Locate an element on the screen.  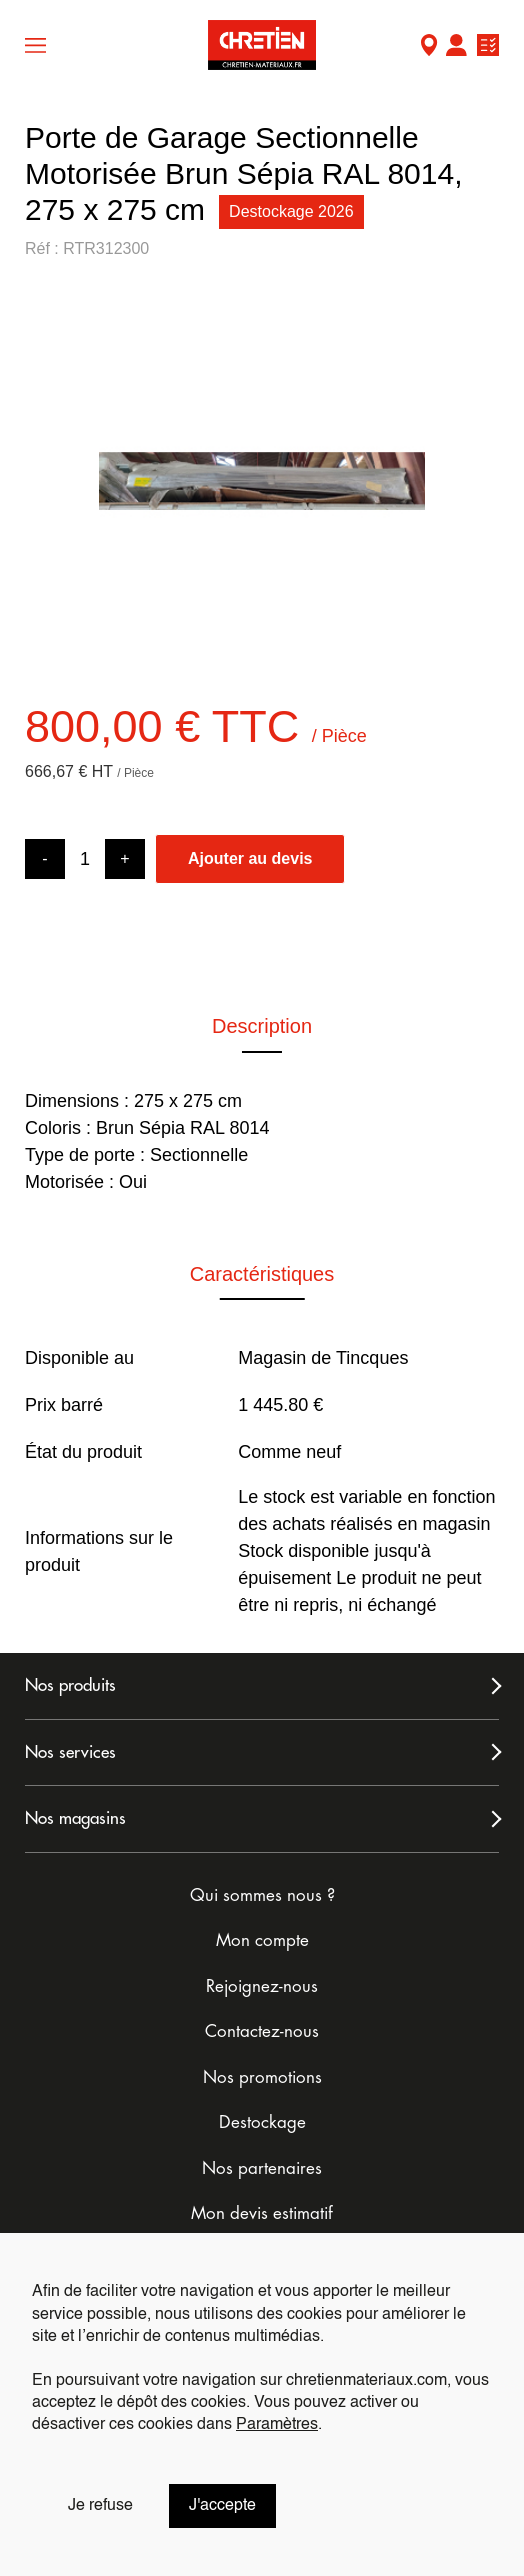
Nos services is located at coordinates (70, 1752).